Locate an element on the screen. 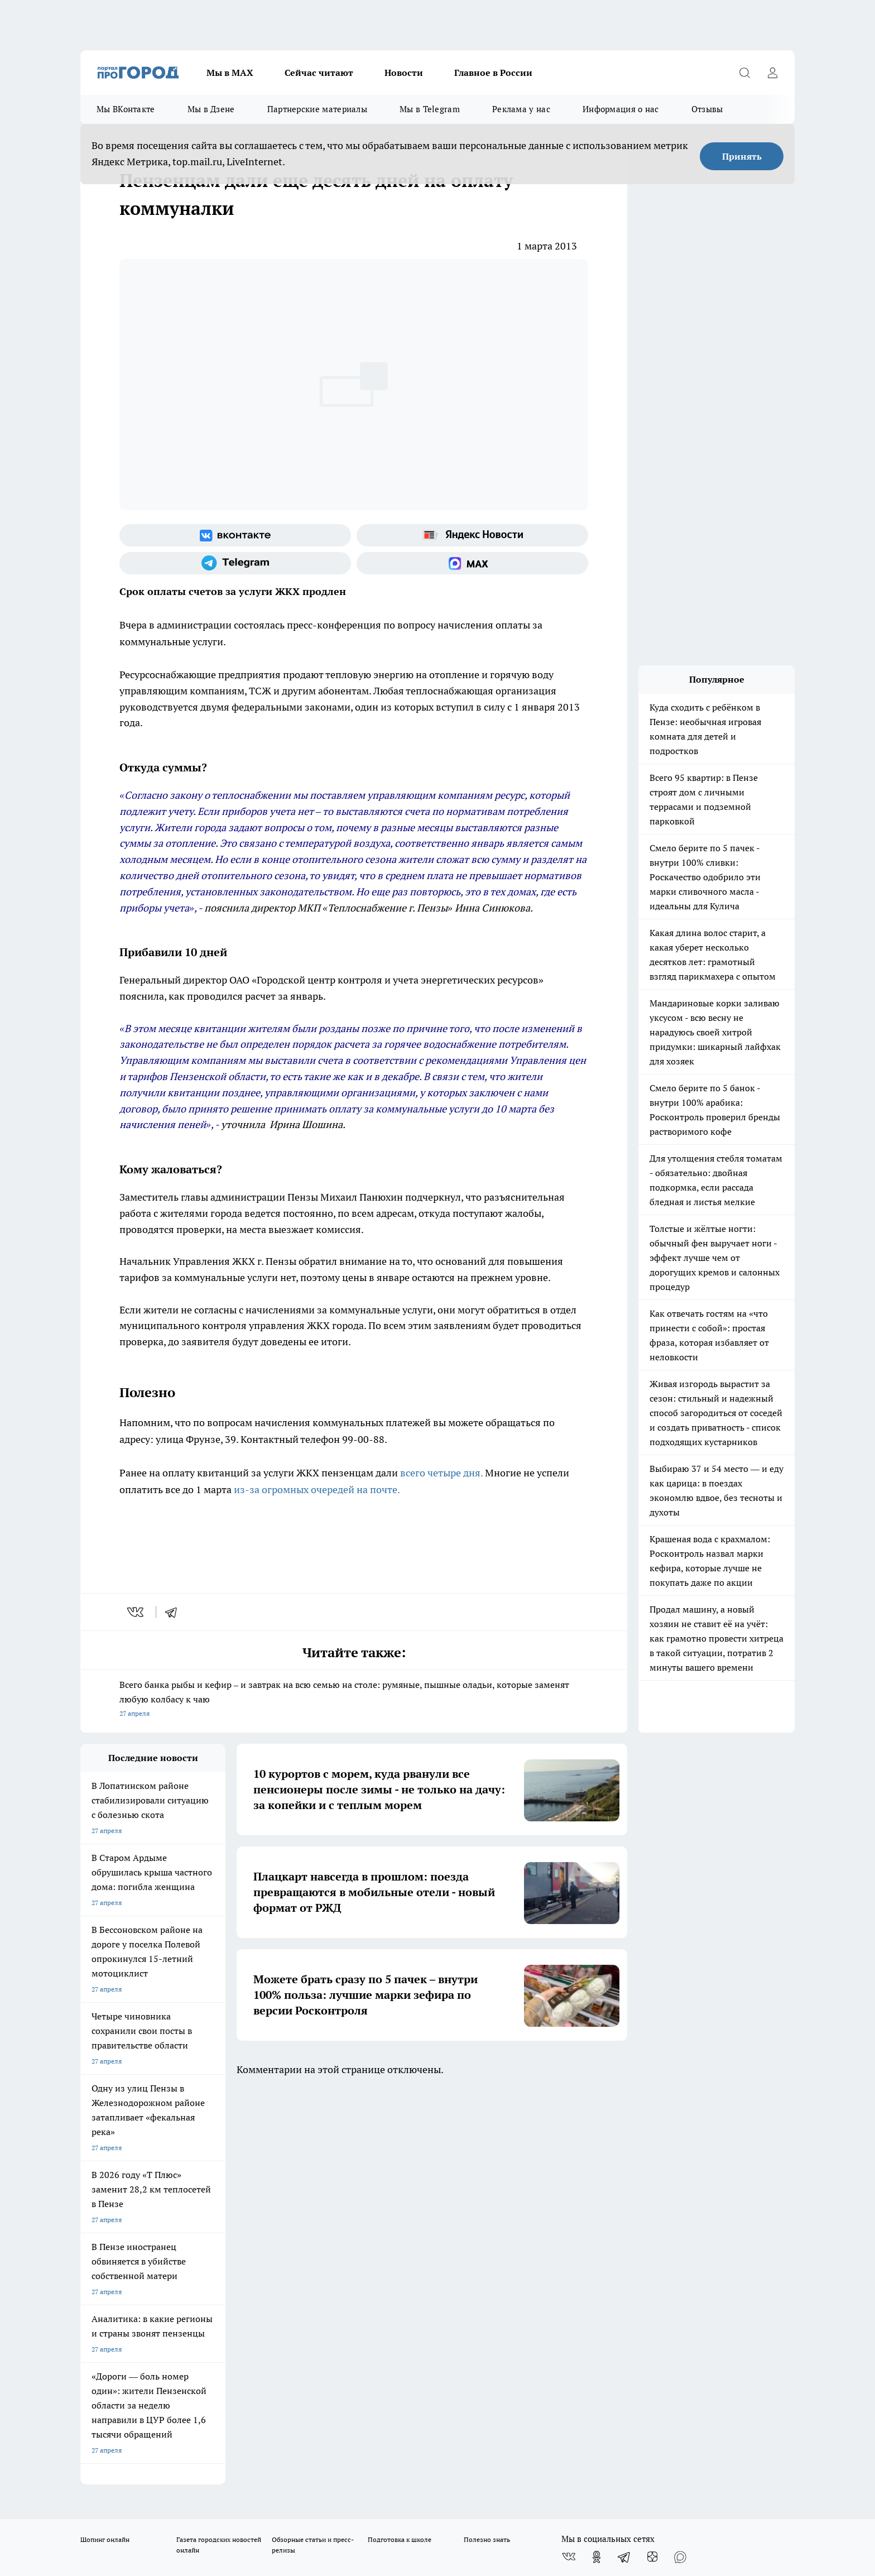  [vk] is located at coordinates (136, 1612).